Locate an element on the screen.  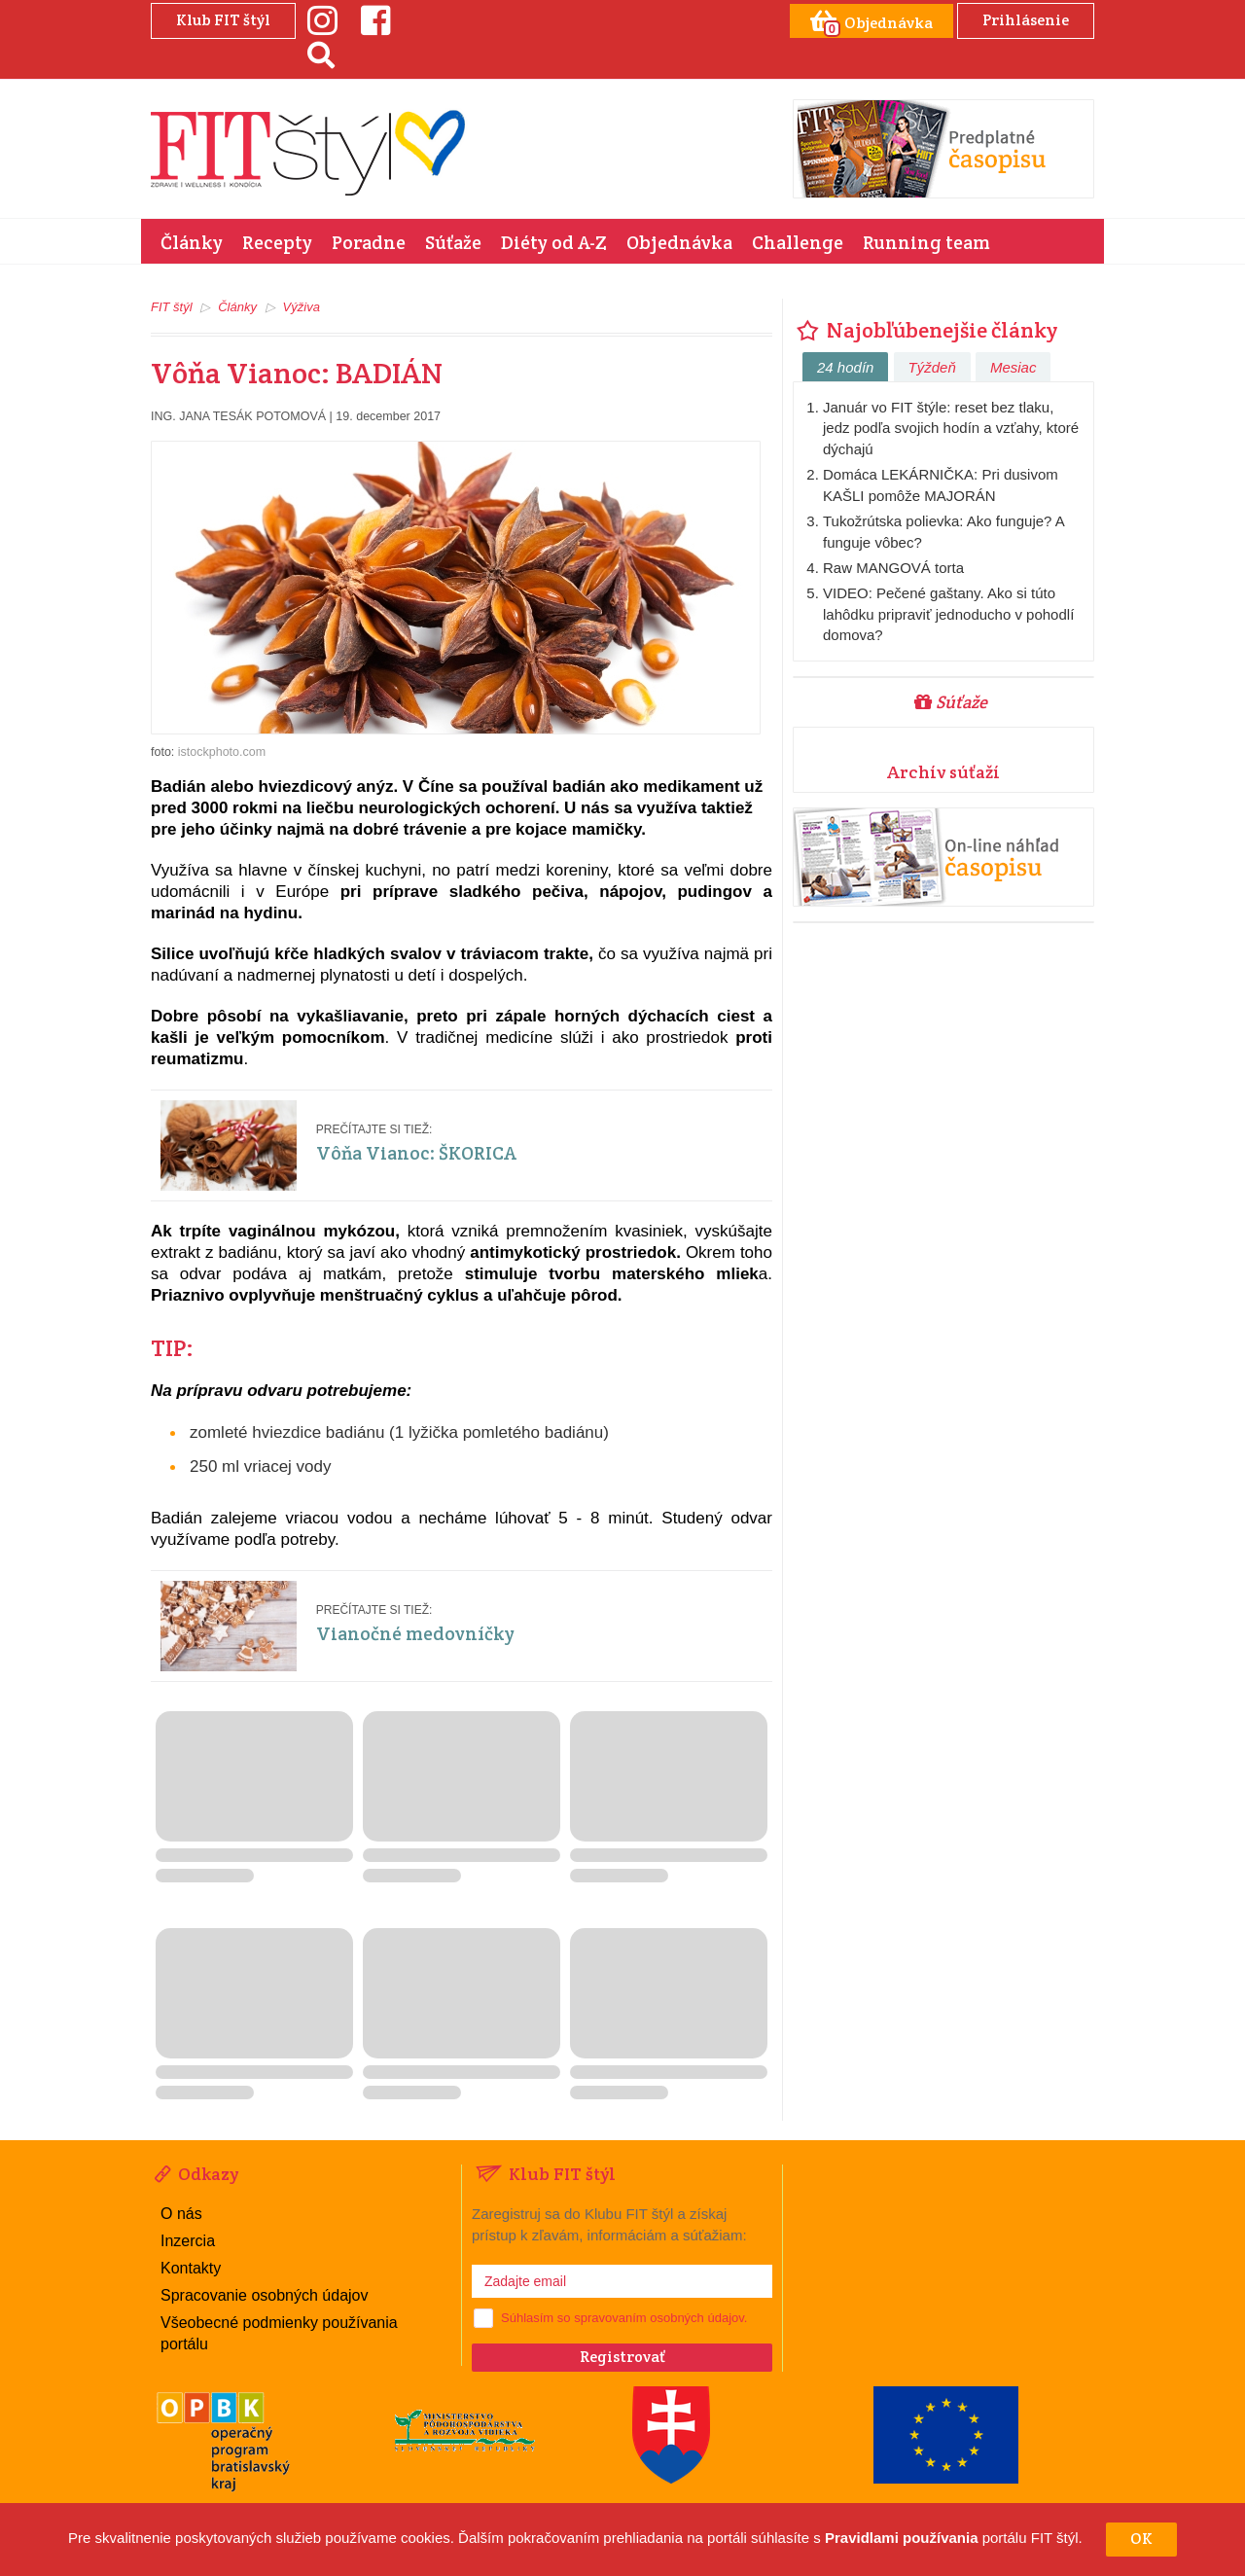
Objednávka is located at coordinates (679, 242).